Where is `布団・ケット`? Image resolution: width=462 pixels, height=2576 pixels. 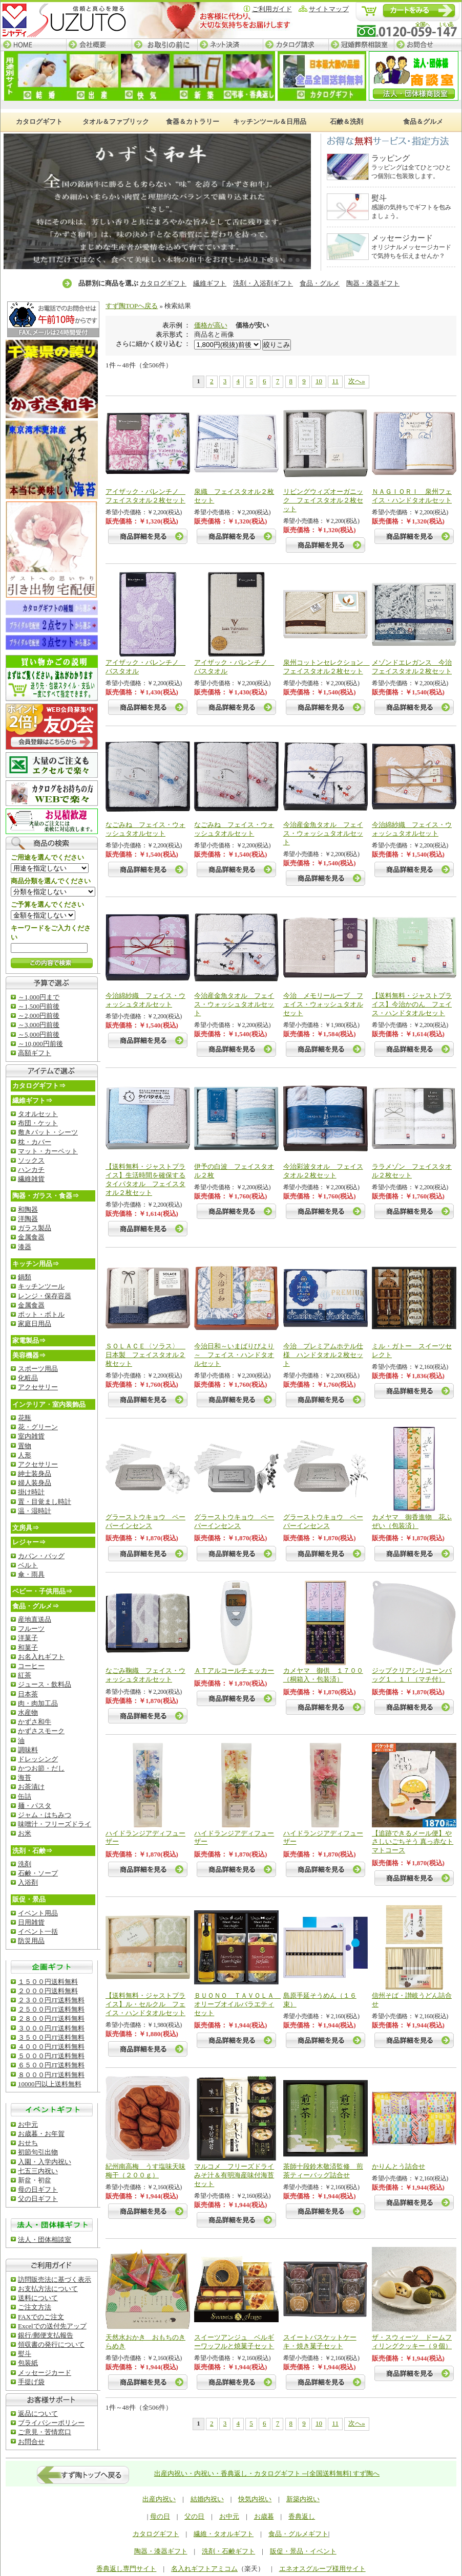
布団・ケット is located at coordinates (38, 1123).